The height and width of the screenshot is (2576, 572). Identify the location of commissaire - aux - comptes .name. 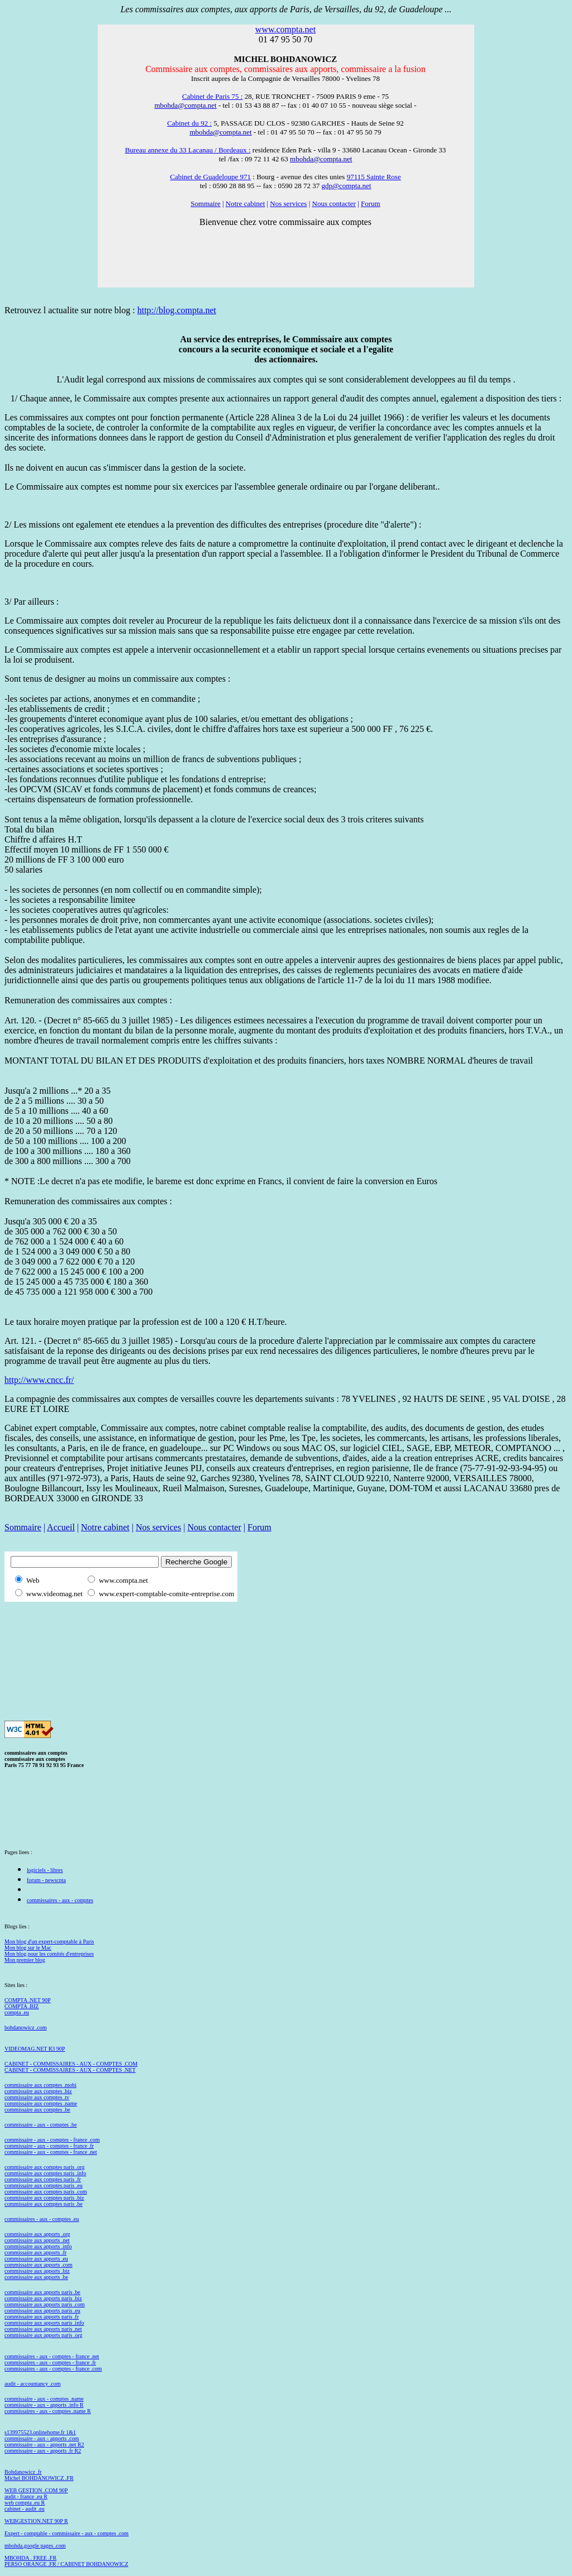
(44, 2399).